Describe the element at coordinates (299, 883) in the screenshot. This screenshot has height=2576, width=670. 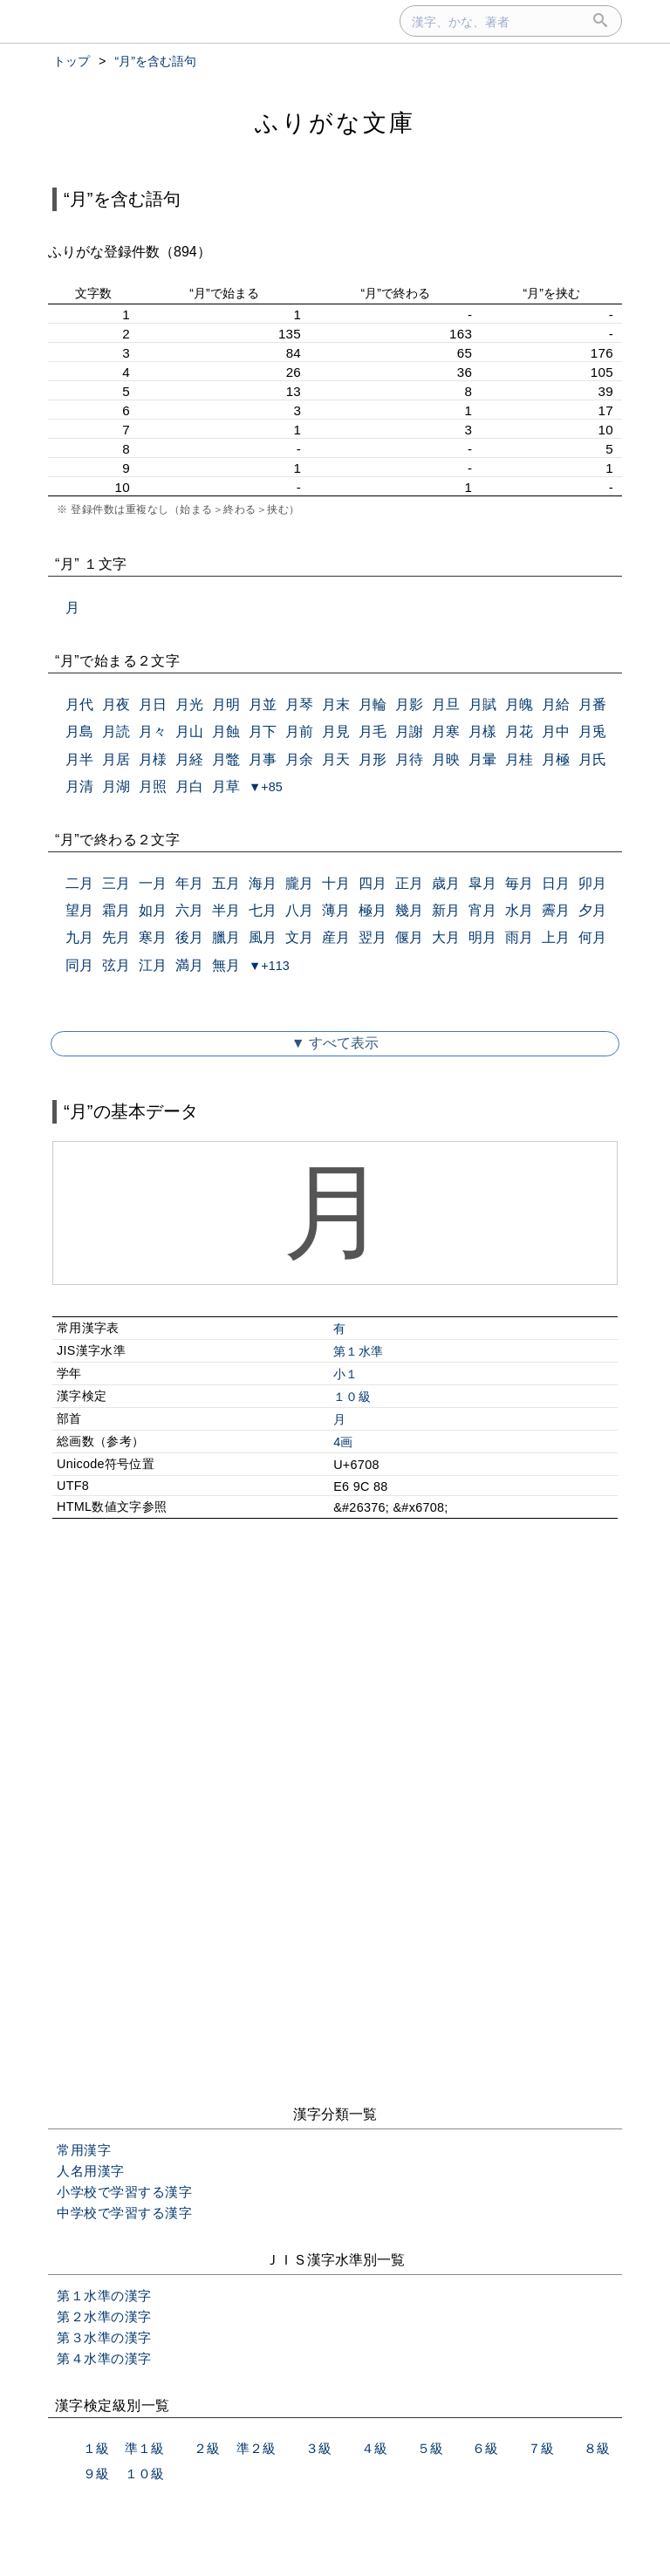
I see `朧月` at that location.